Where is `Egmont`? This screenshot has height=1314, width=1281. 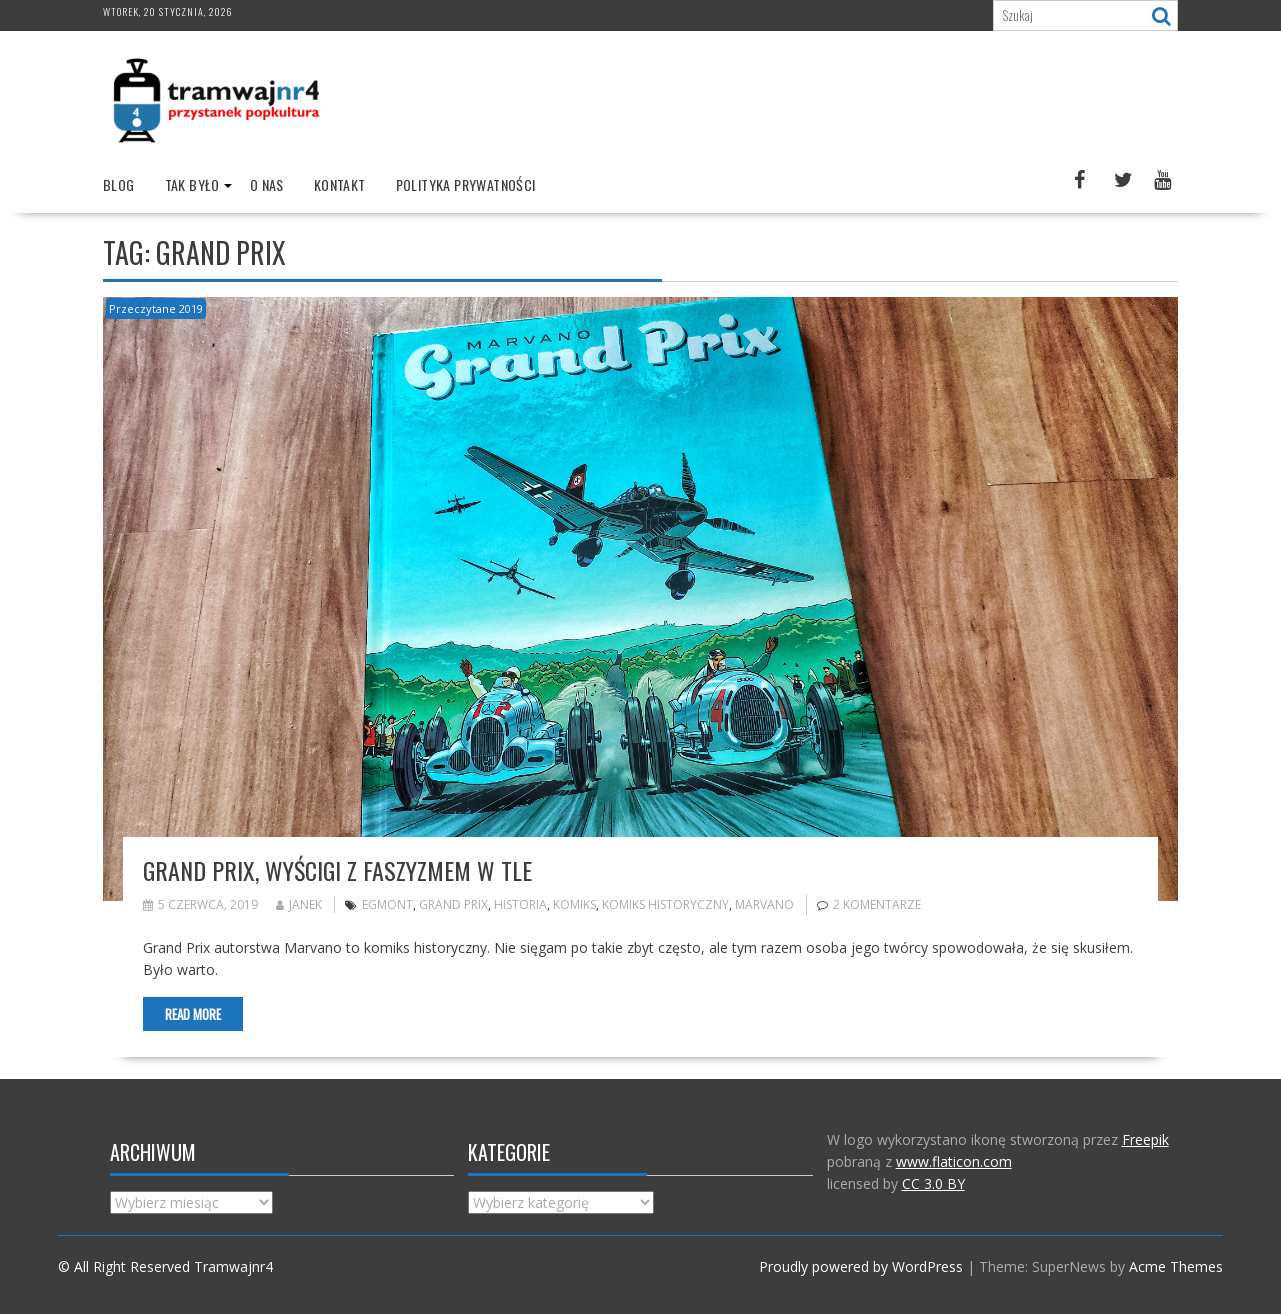
Egmont is located at coordinates (387, 904).